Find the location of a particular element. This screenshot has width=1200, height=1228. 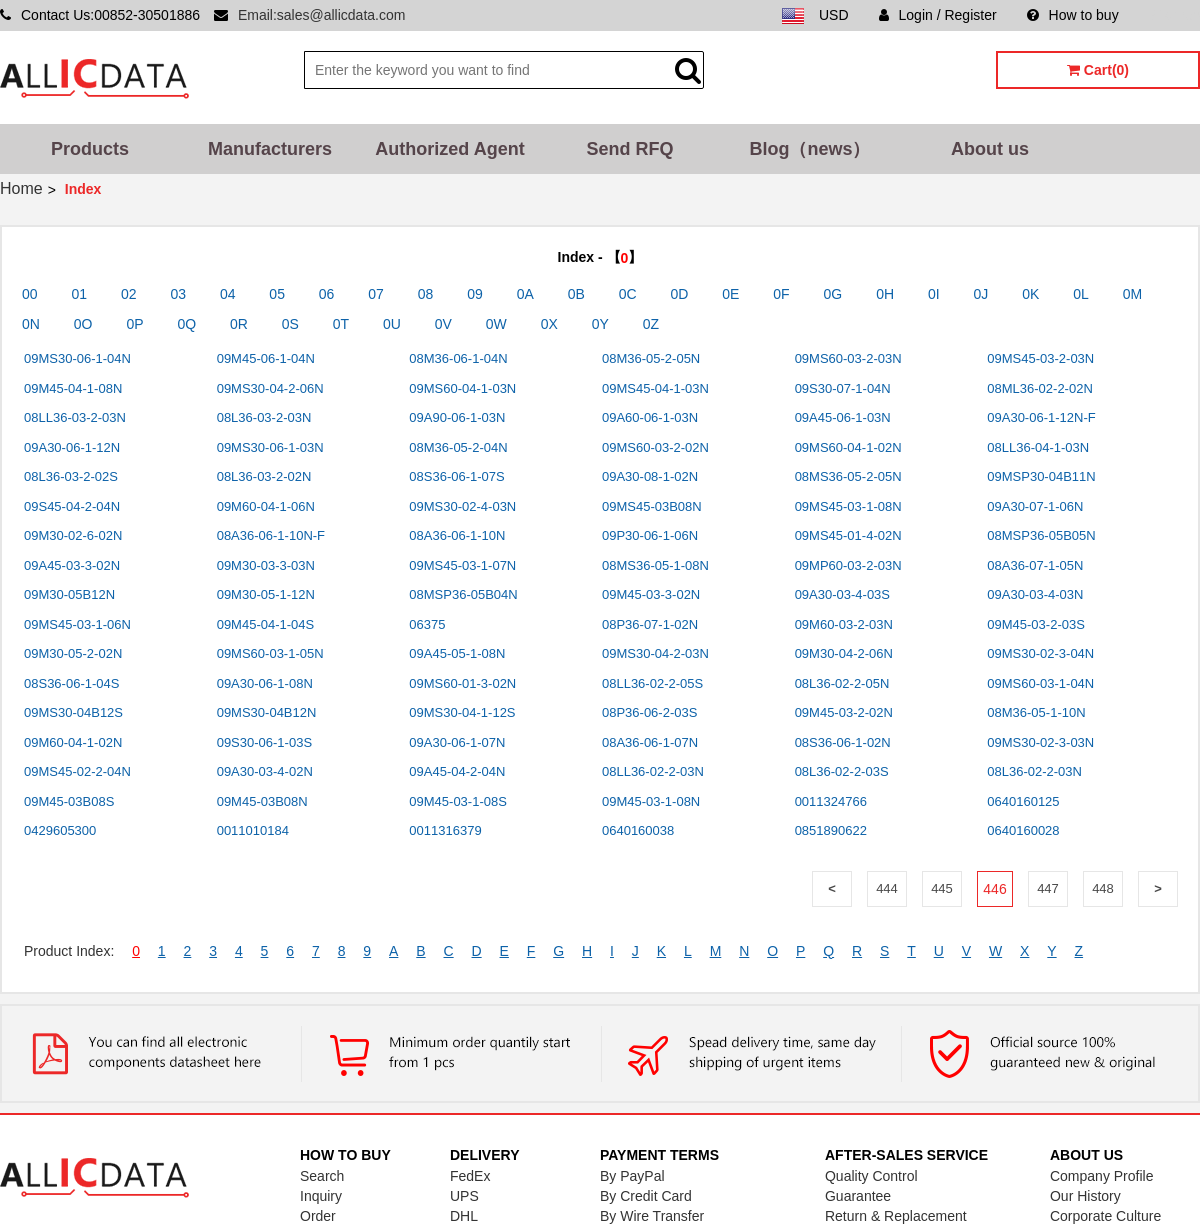

0851890622 is located at coordinates (831, 830).